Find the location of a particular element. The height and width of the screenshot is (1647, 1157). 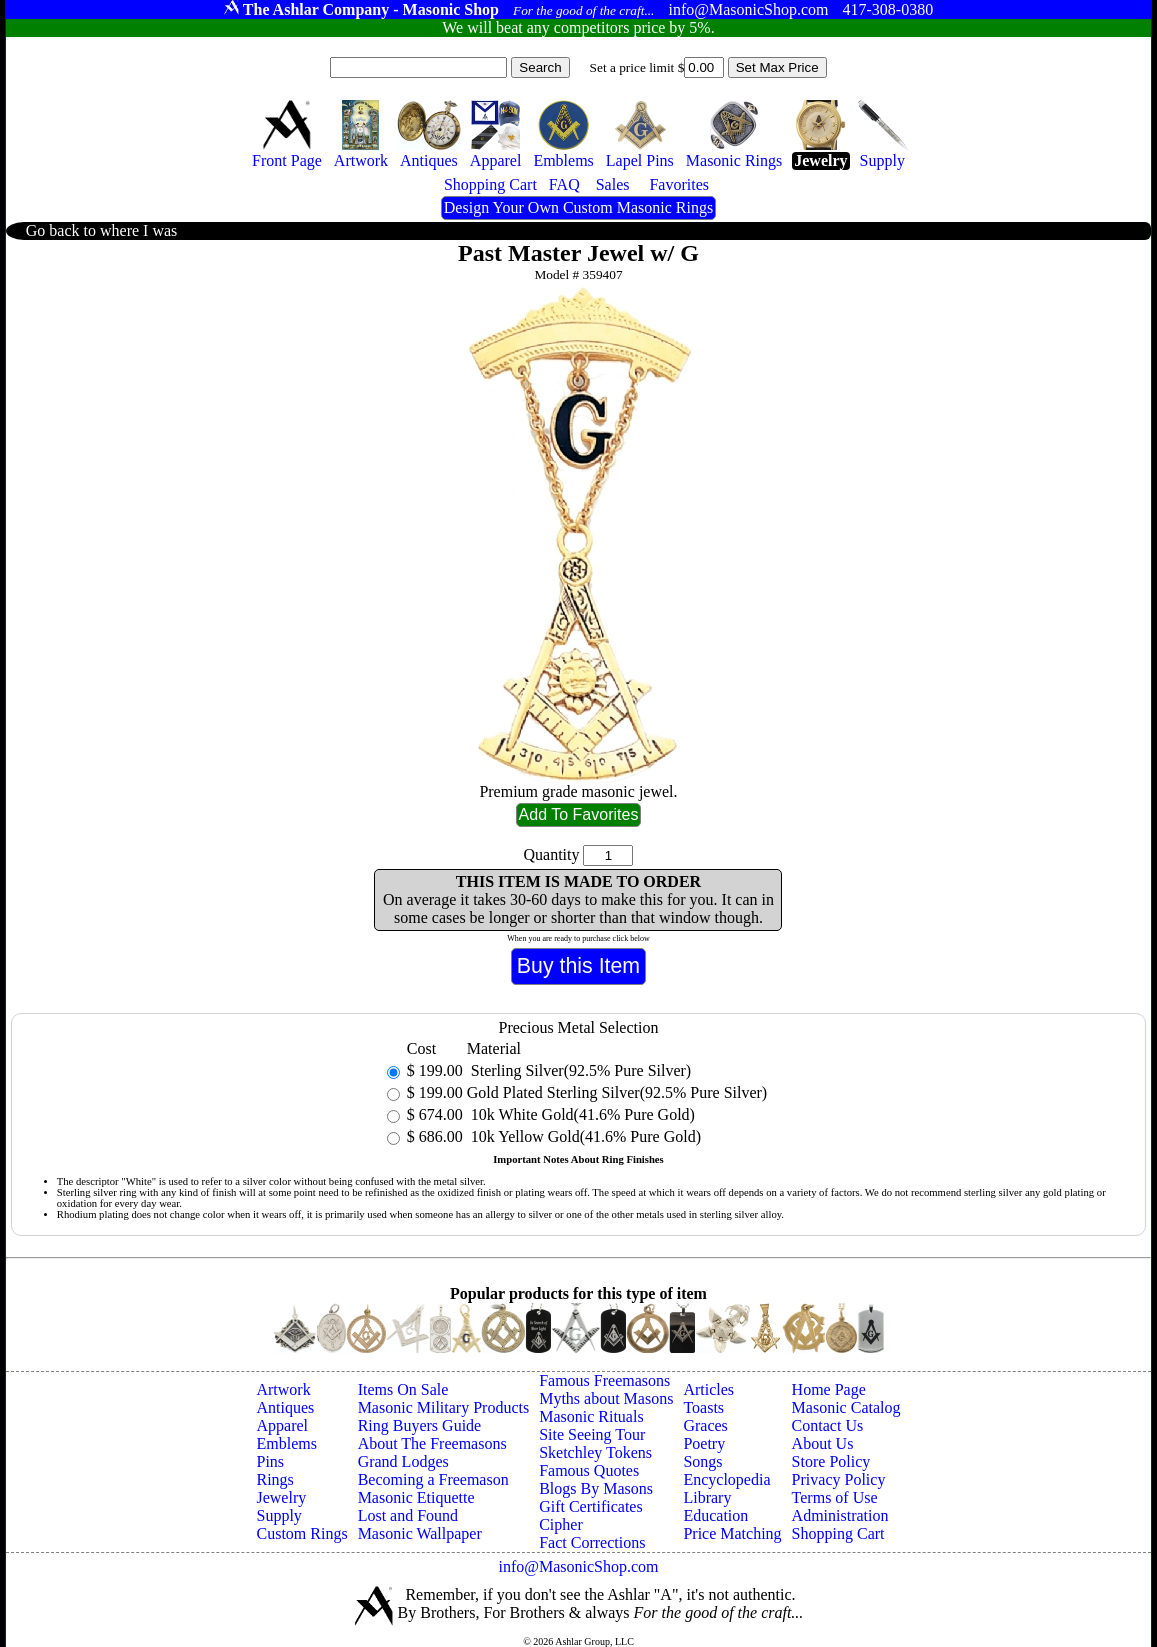

Masonic Military Products is located at coordinates (444, 1407).